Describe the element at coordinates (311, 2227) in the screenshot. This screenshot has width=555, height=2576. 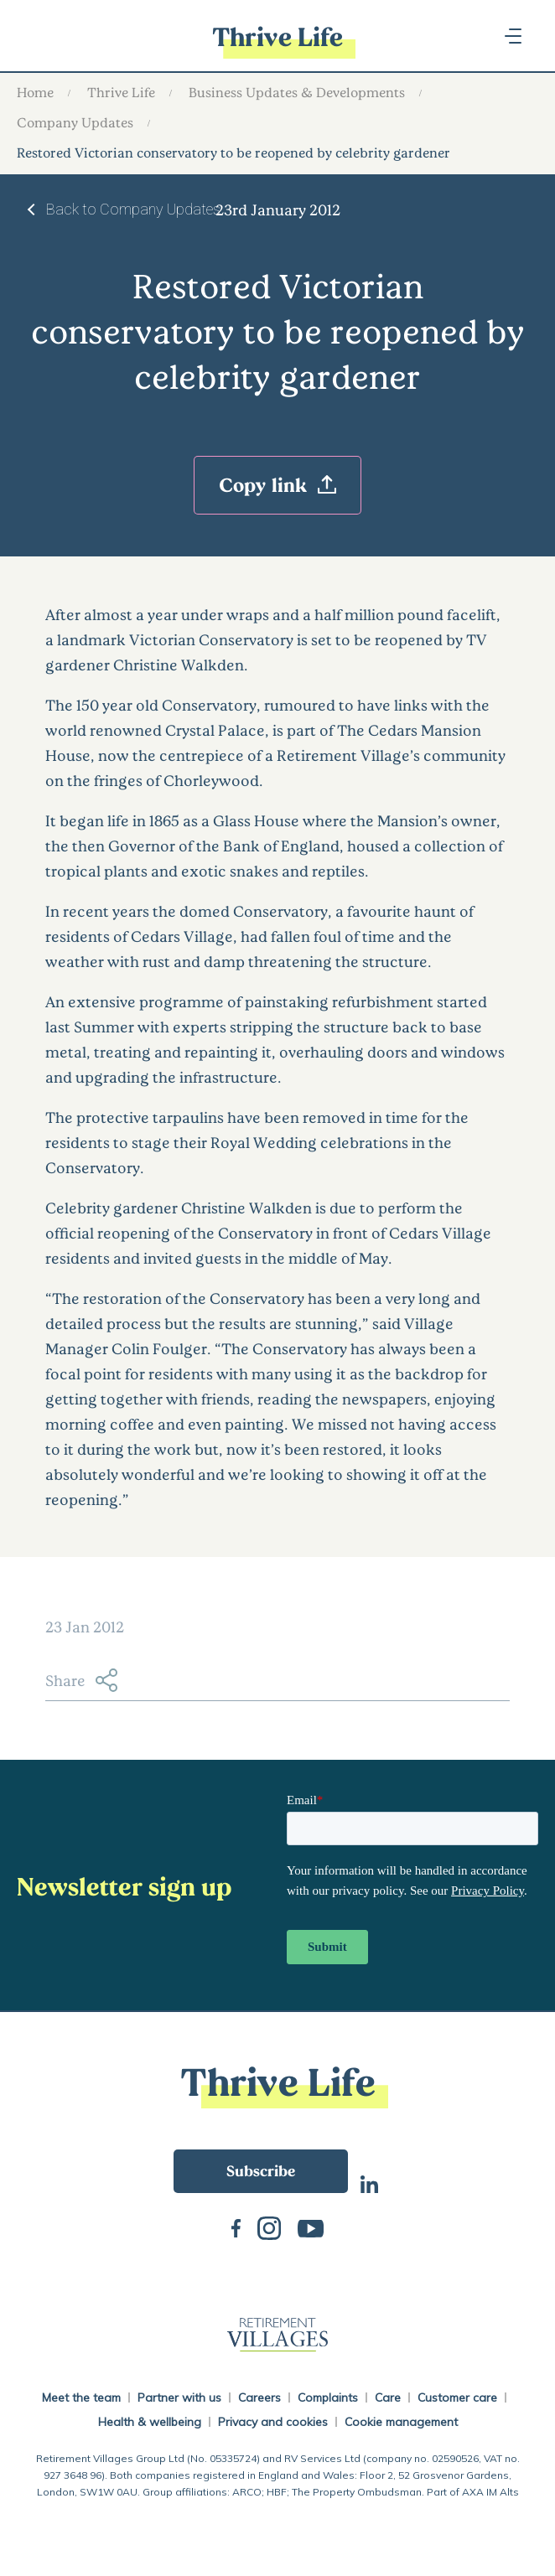
I see `Youtube` at that location.